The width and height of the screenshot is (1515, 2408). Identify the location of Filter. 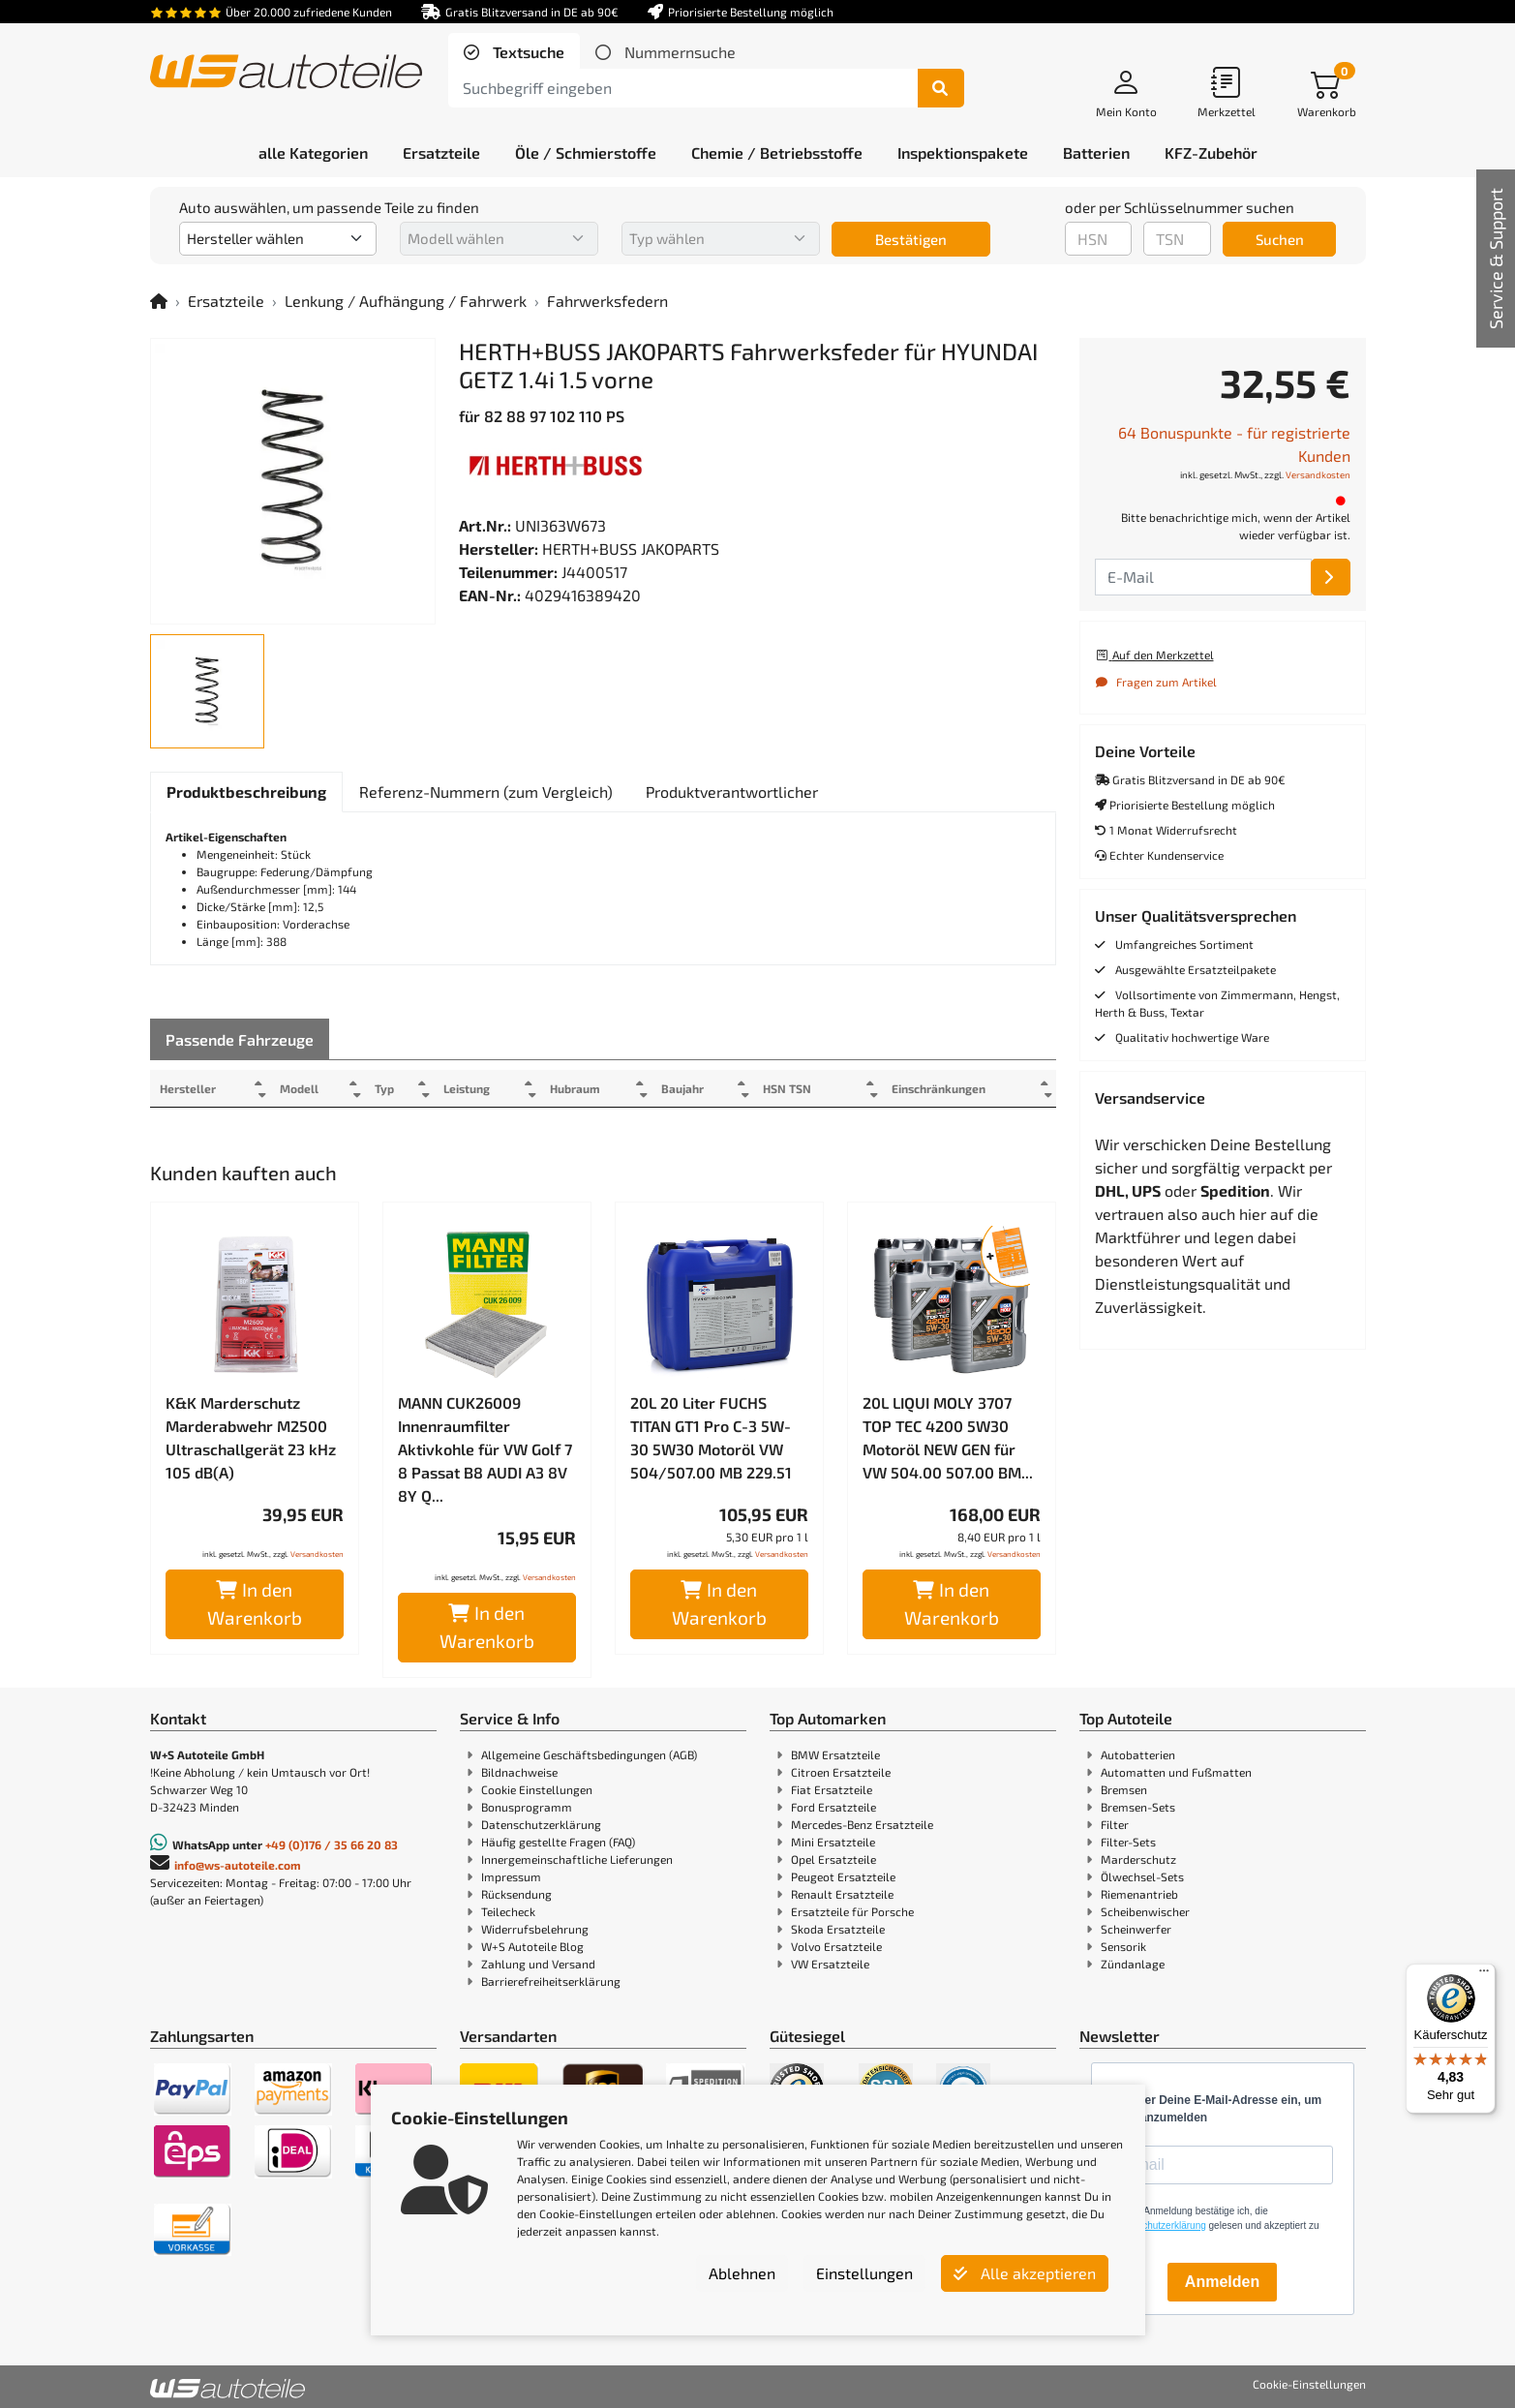
(1115, 1824).